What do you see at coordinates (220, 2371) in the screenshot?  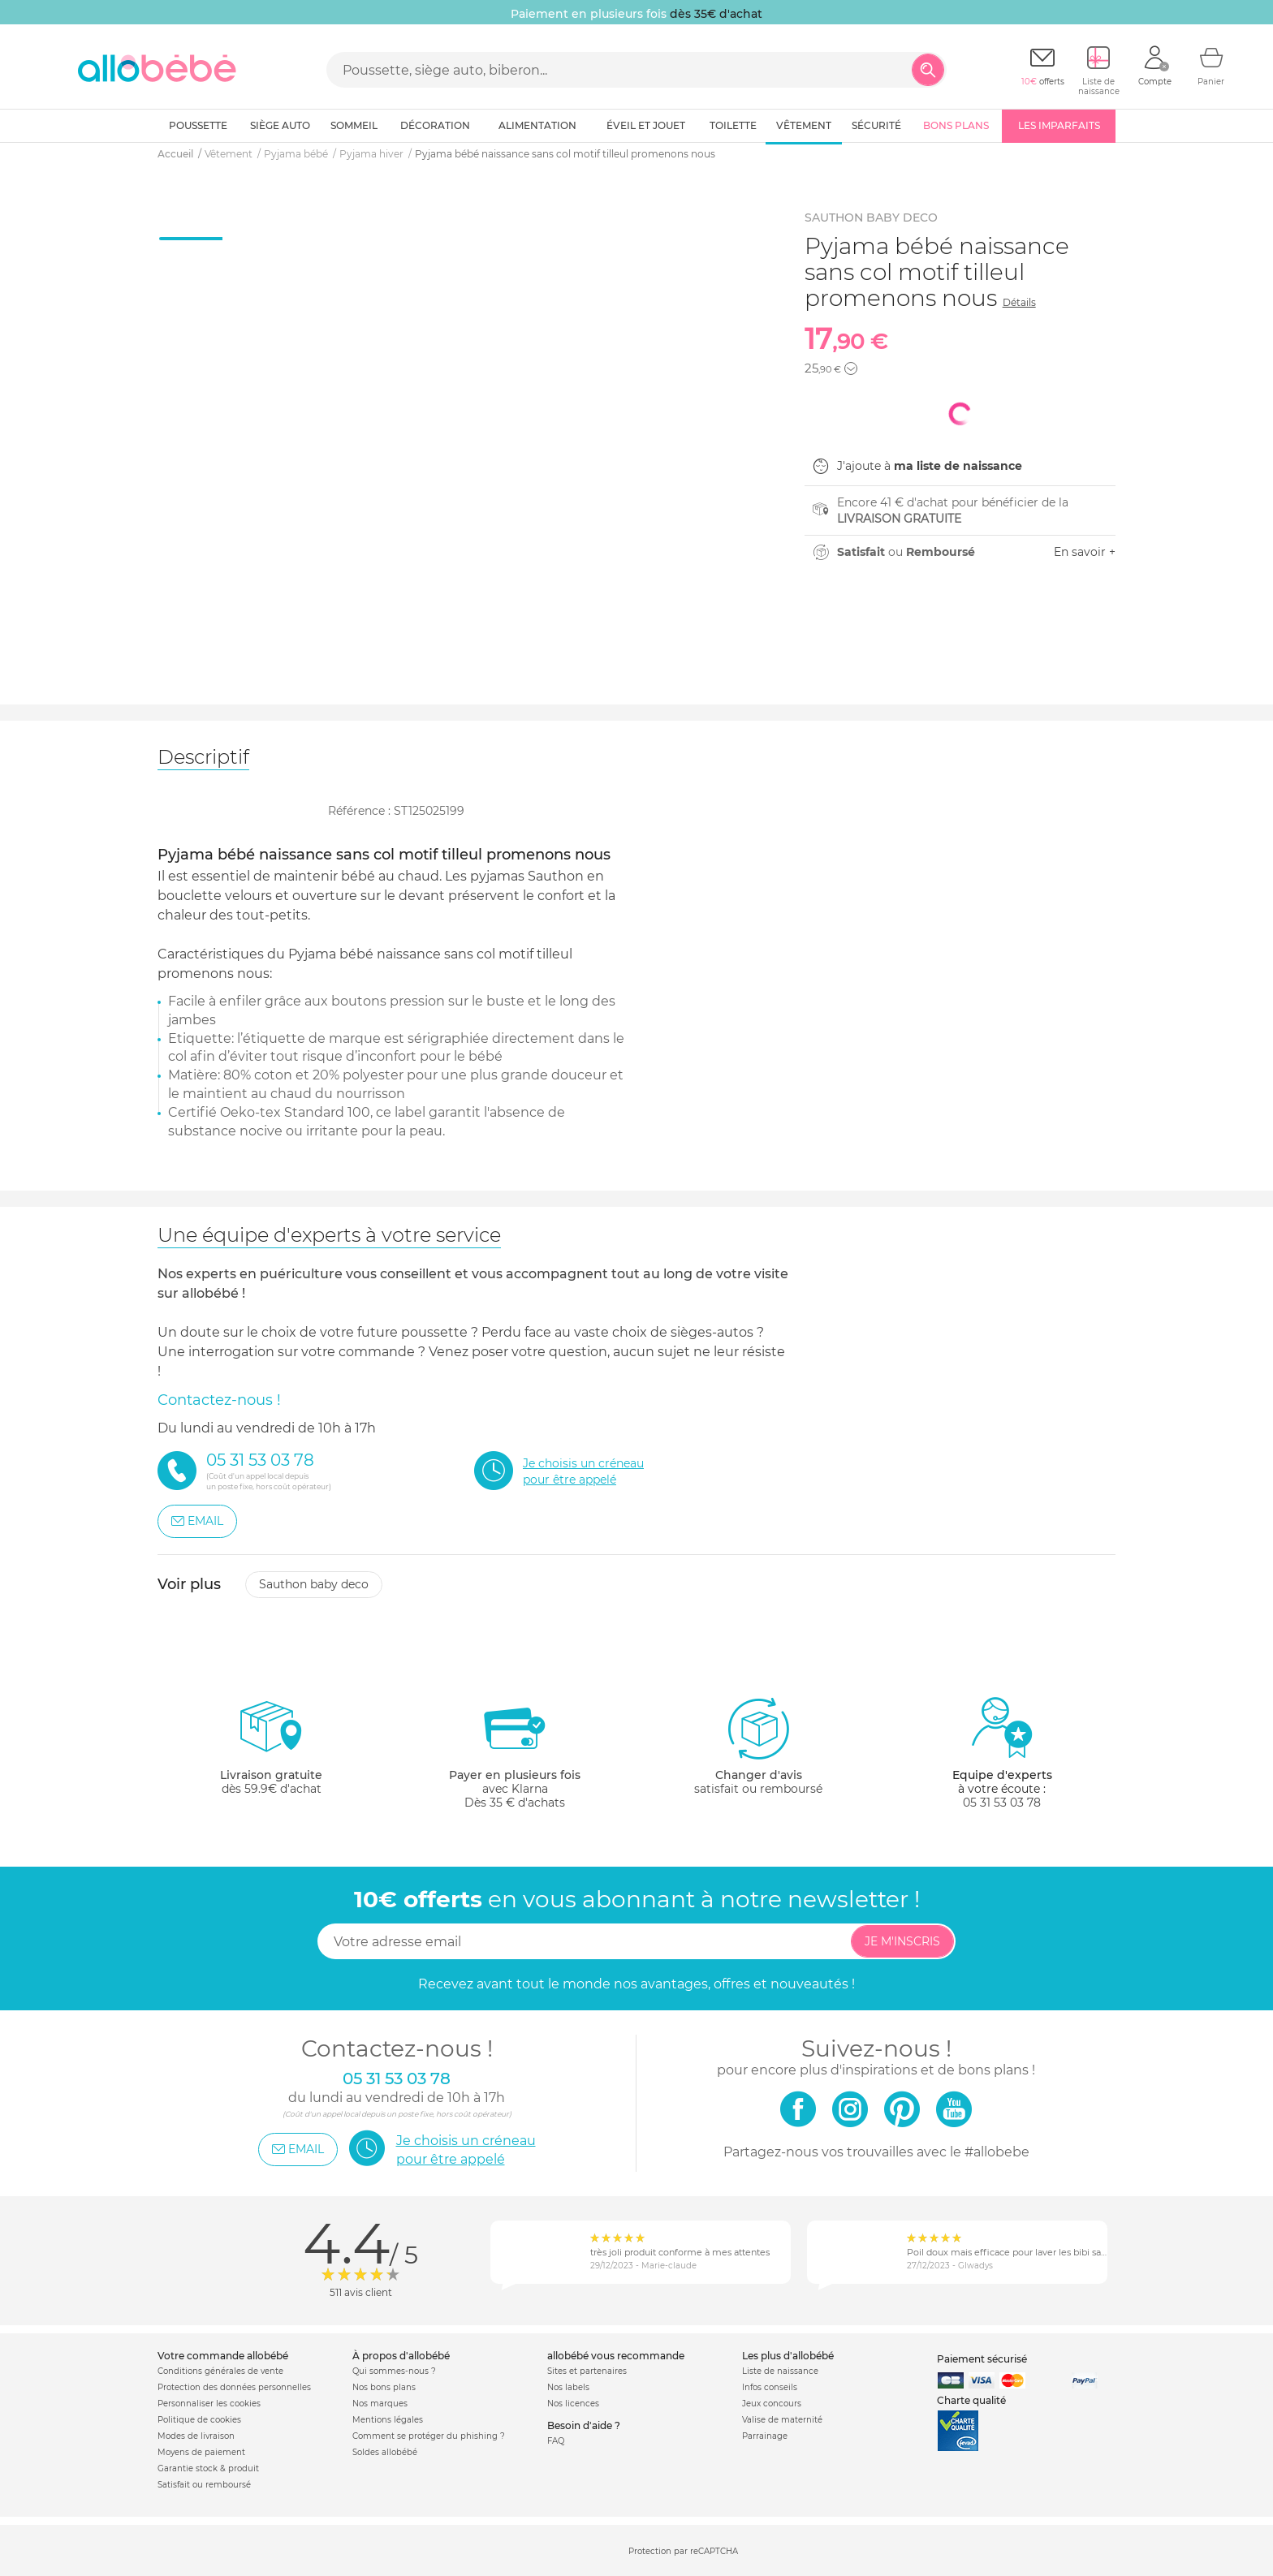 I see `Conditions générales de vente` at bounding box center [220, 2371].